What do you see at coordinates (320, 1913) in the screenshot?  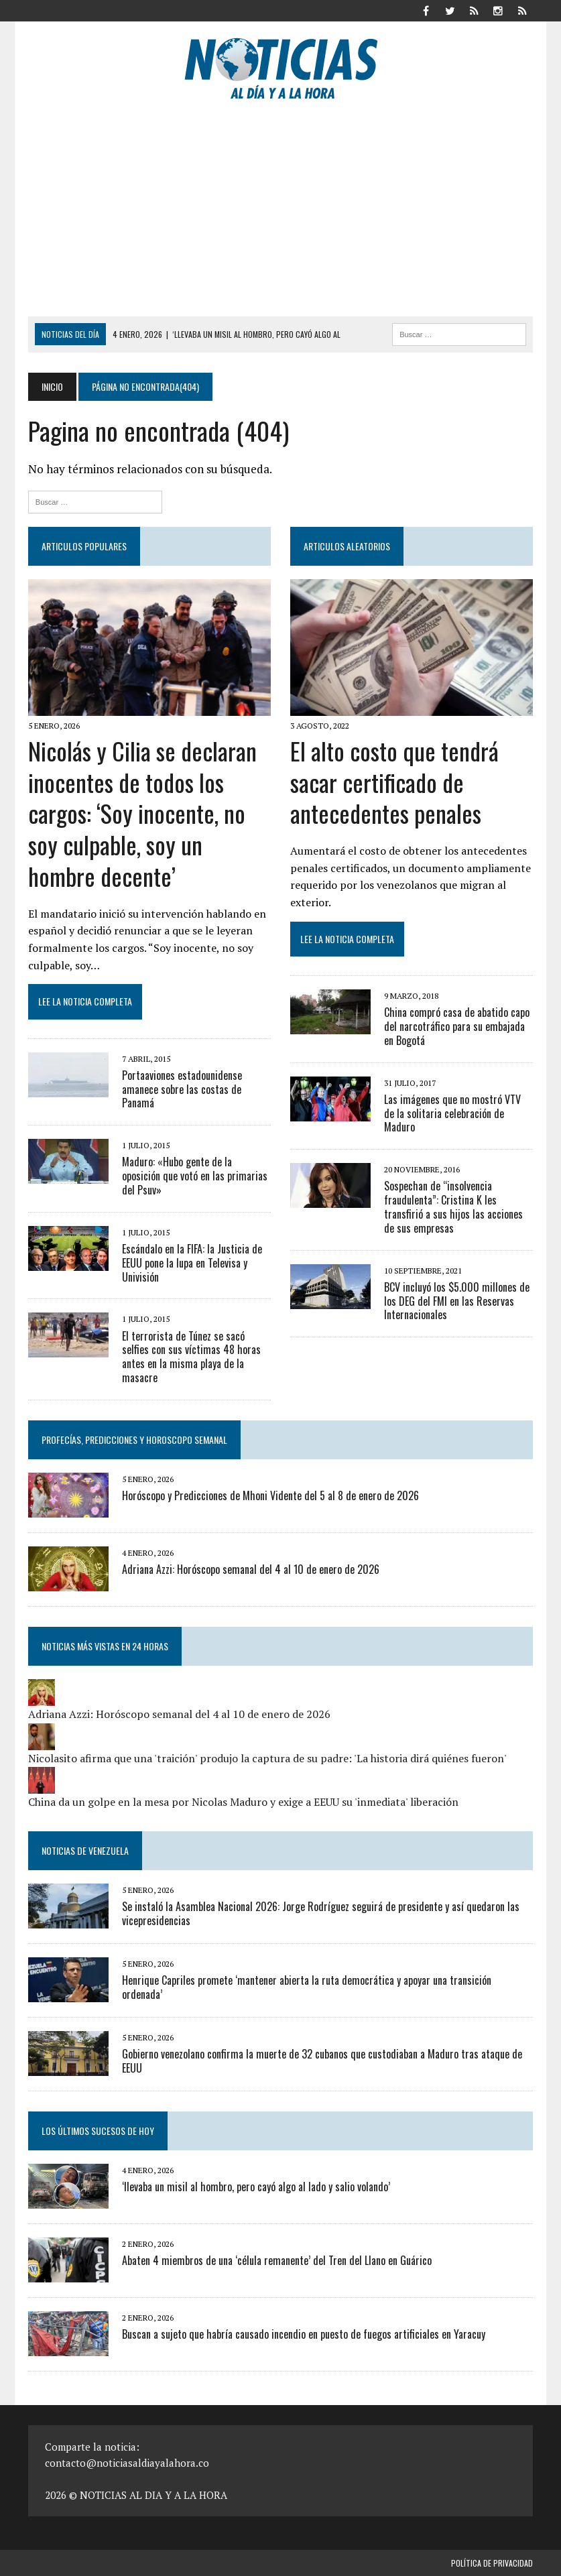 I see `Se instaló la Asamblea Nacional 2026: Jorge Rodríguez seguirá de presidente y así quedaron las vicepresidencias` at bounding box center [320, 1913].